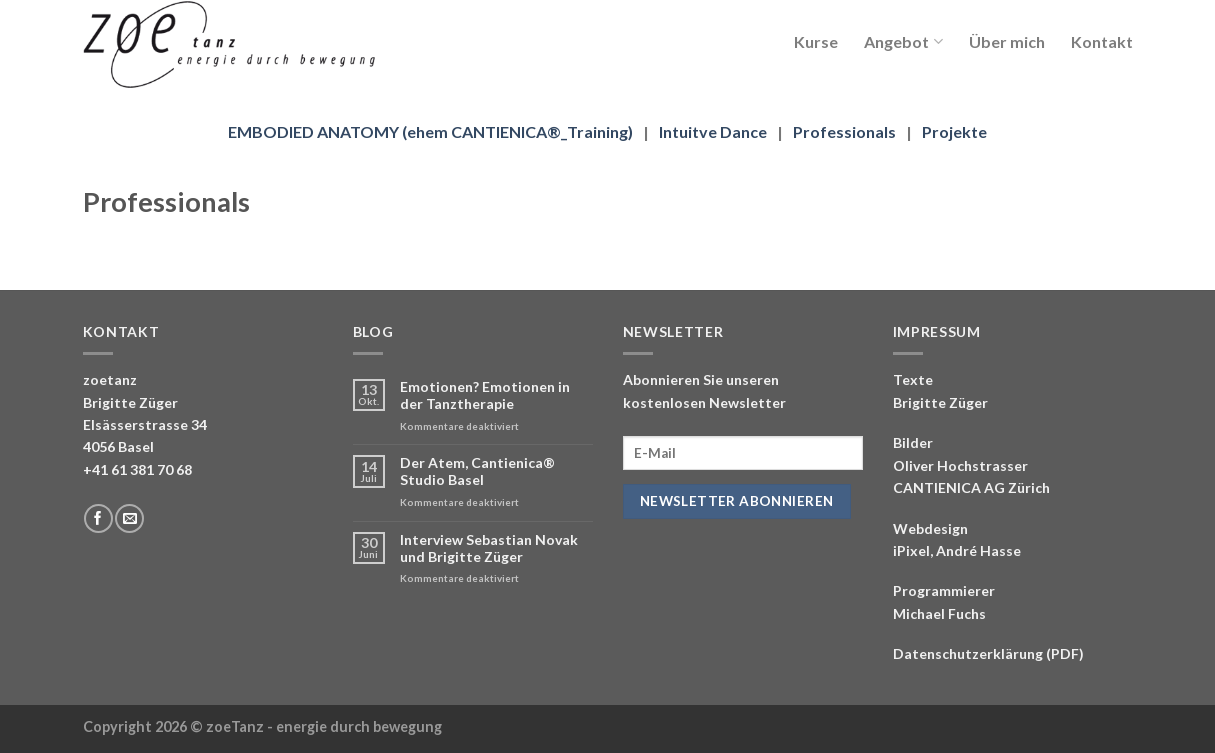  Describe the element at coordinates (816, 41) in the screenshot. I see `Kurse` at that location.